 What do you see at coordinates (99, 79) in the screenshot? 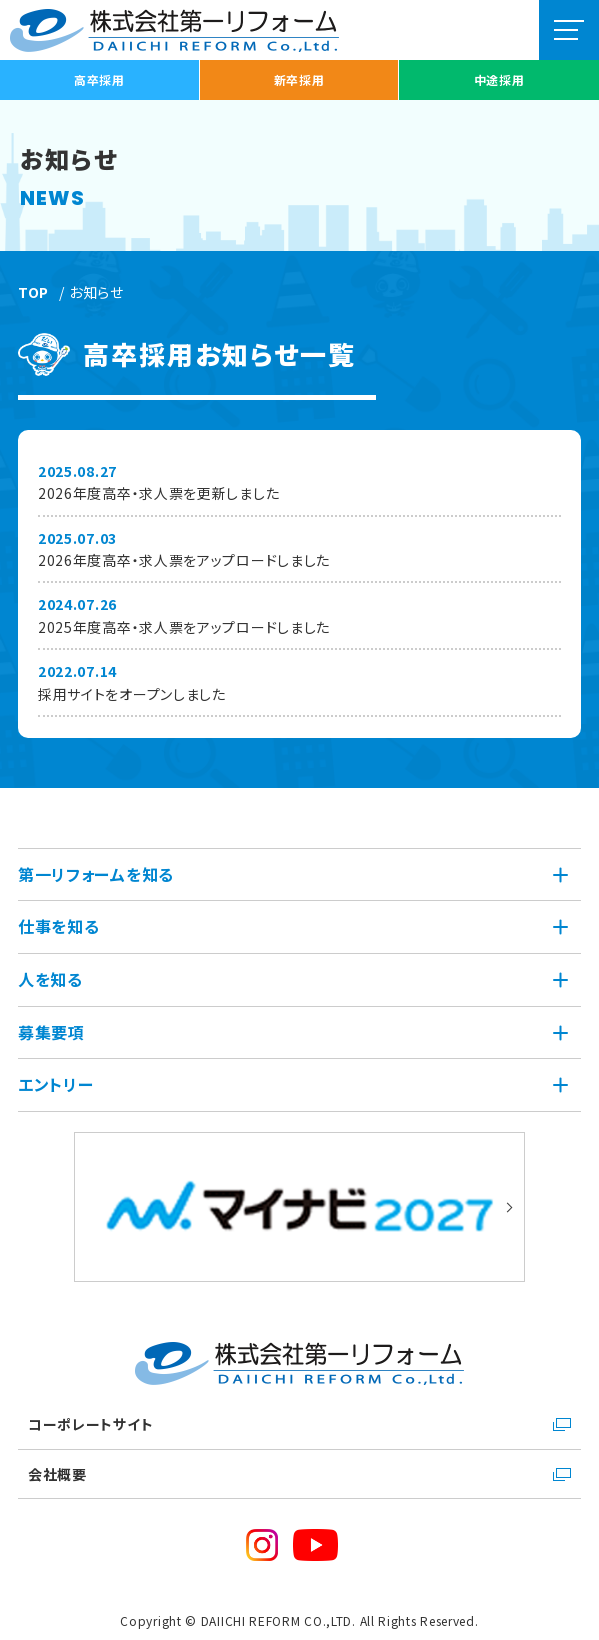
I see `高卒採用` at bounding box center [99, 79].